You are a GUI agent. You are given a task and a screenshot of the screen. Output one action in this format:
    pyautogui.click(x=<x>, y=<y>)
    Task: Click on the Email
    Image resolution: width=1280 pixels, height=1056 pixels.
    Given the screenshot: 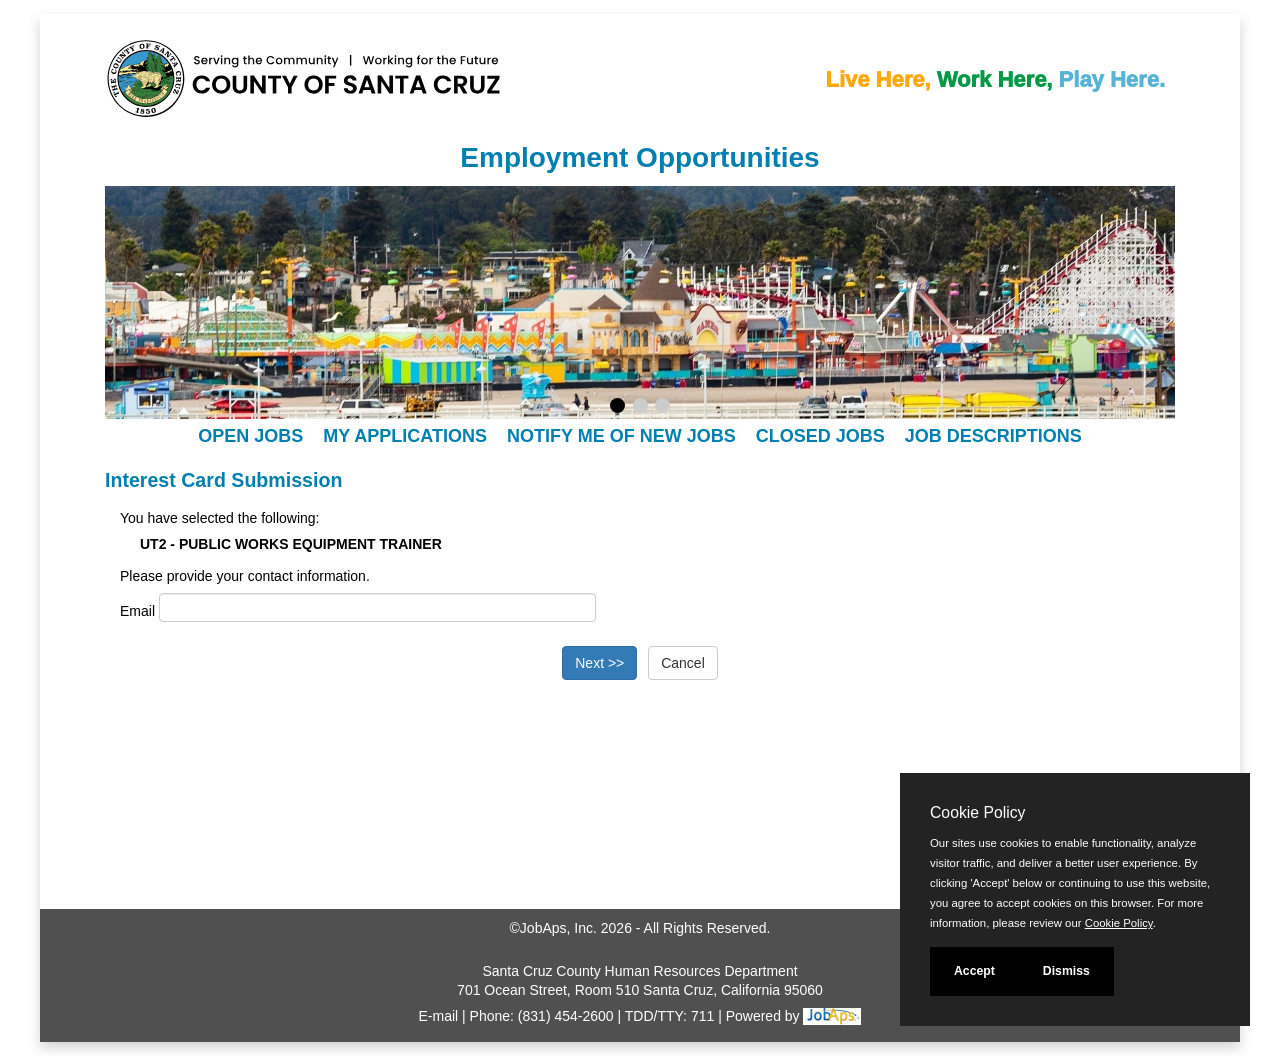 What is the action you would take?
    pyautogui.click(x=137, y=611)
    